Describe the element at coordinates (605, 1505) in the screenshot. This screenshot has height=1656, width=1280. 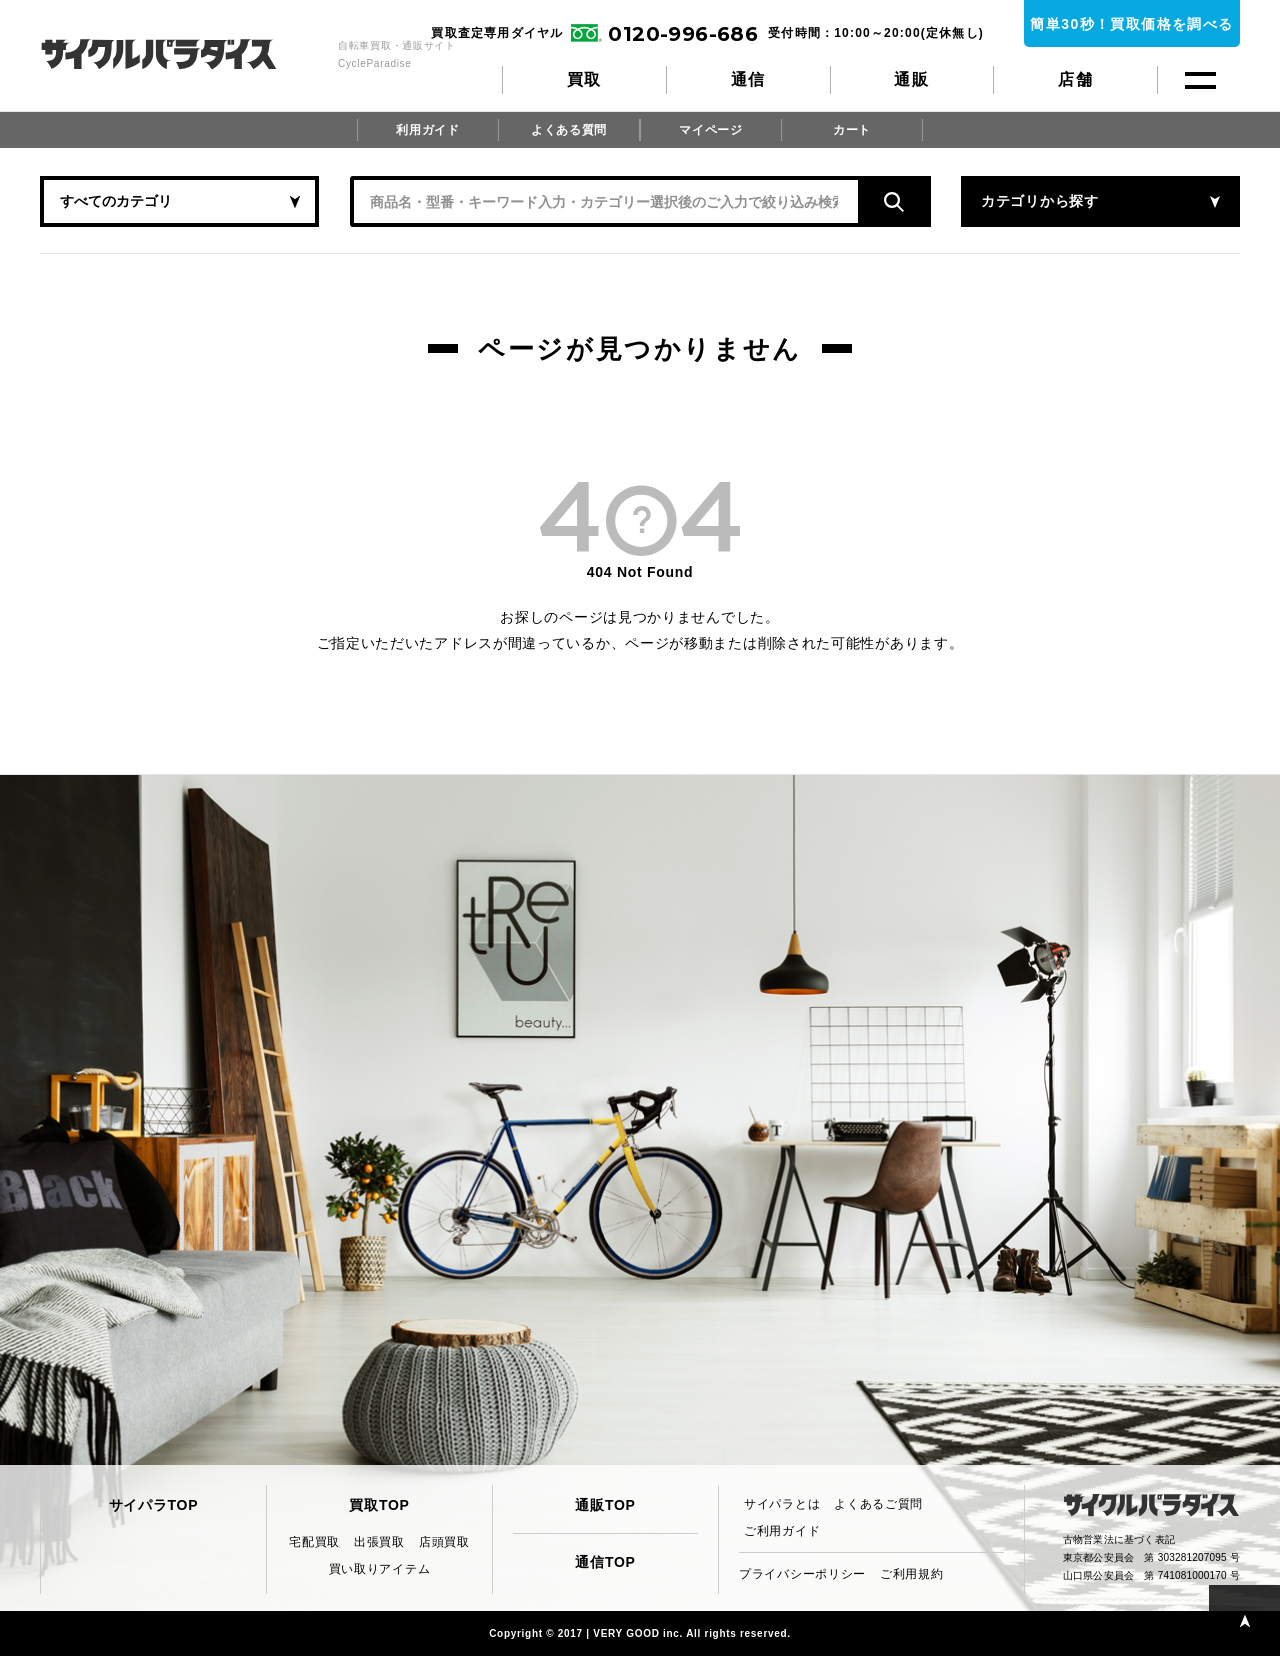
I see `通販TOP` at that location.